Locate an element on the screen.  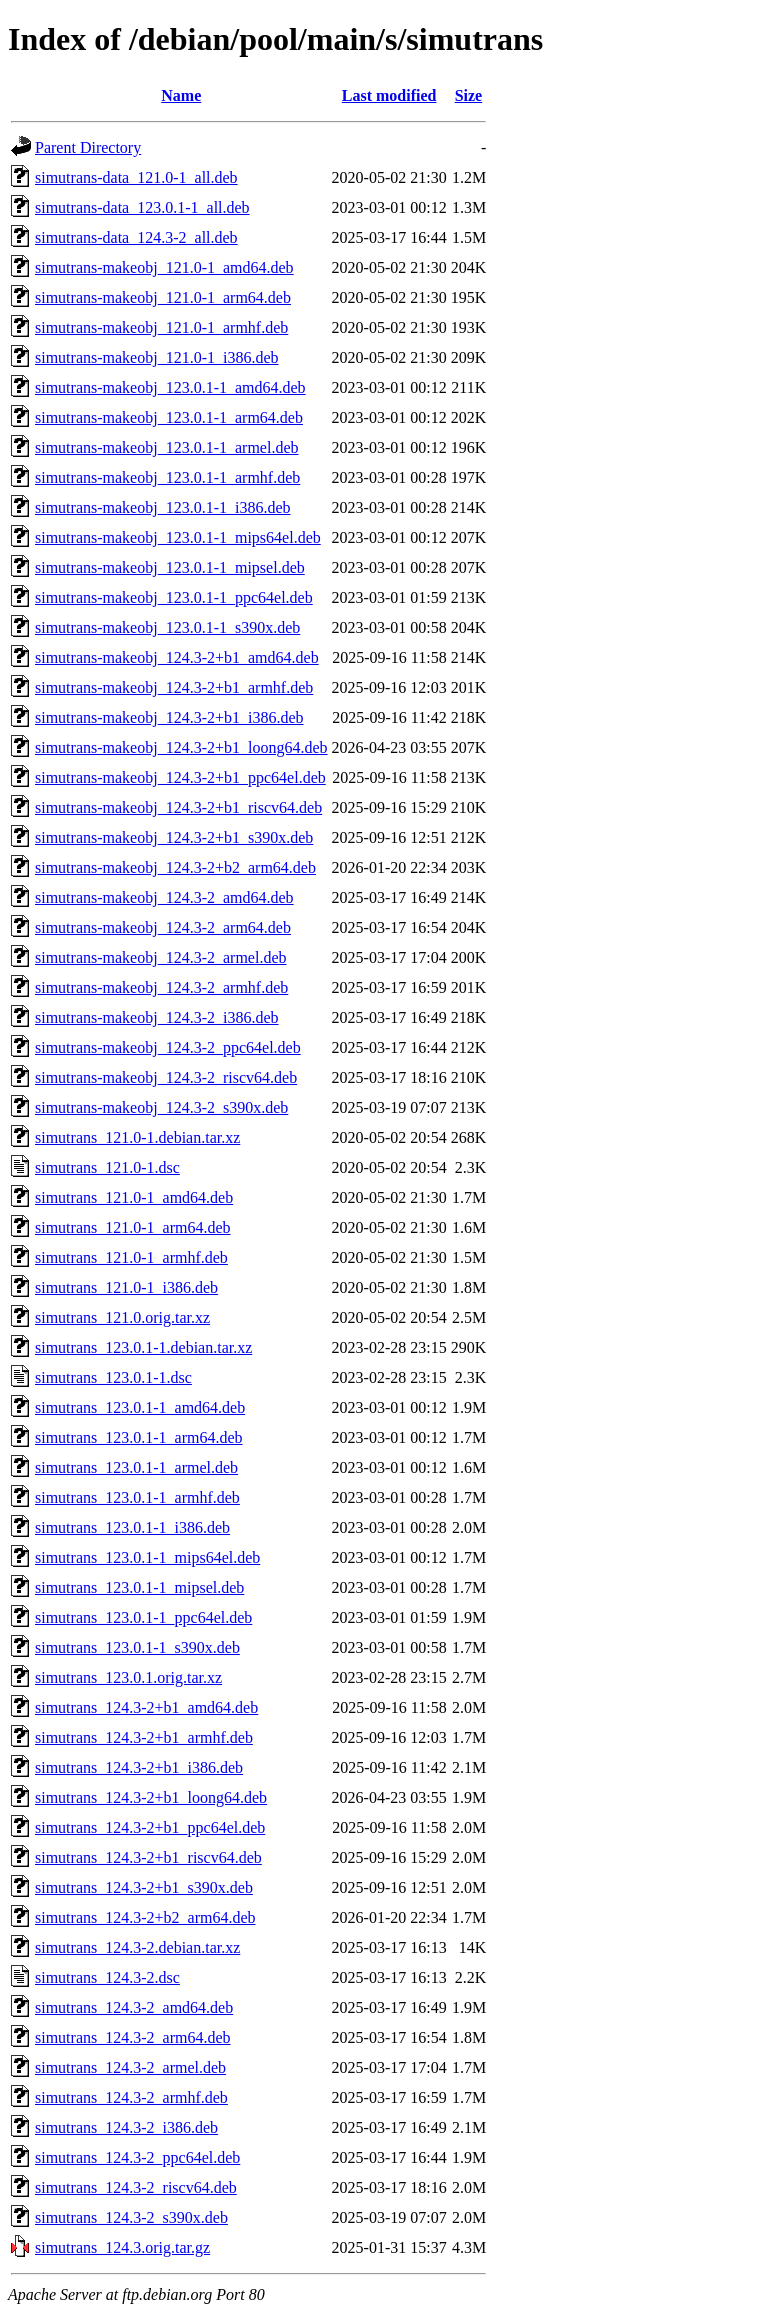
simutrans_123.0.1-1_arm64.deb is located at coordinates (139, 1437).